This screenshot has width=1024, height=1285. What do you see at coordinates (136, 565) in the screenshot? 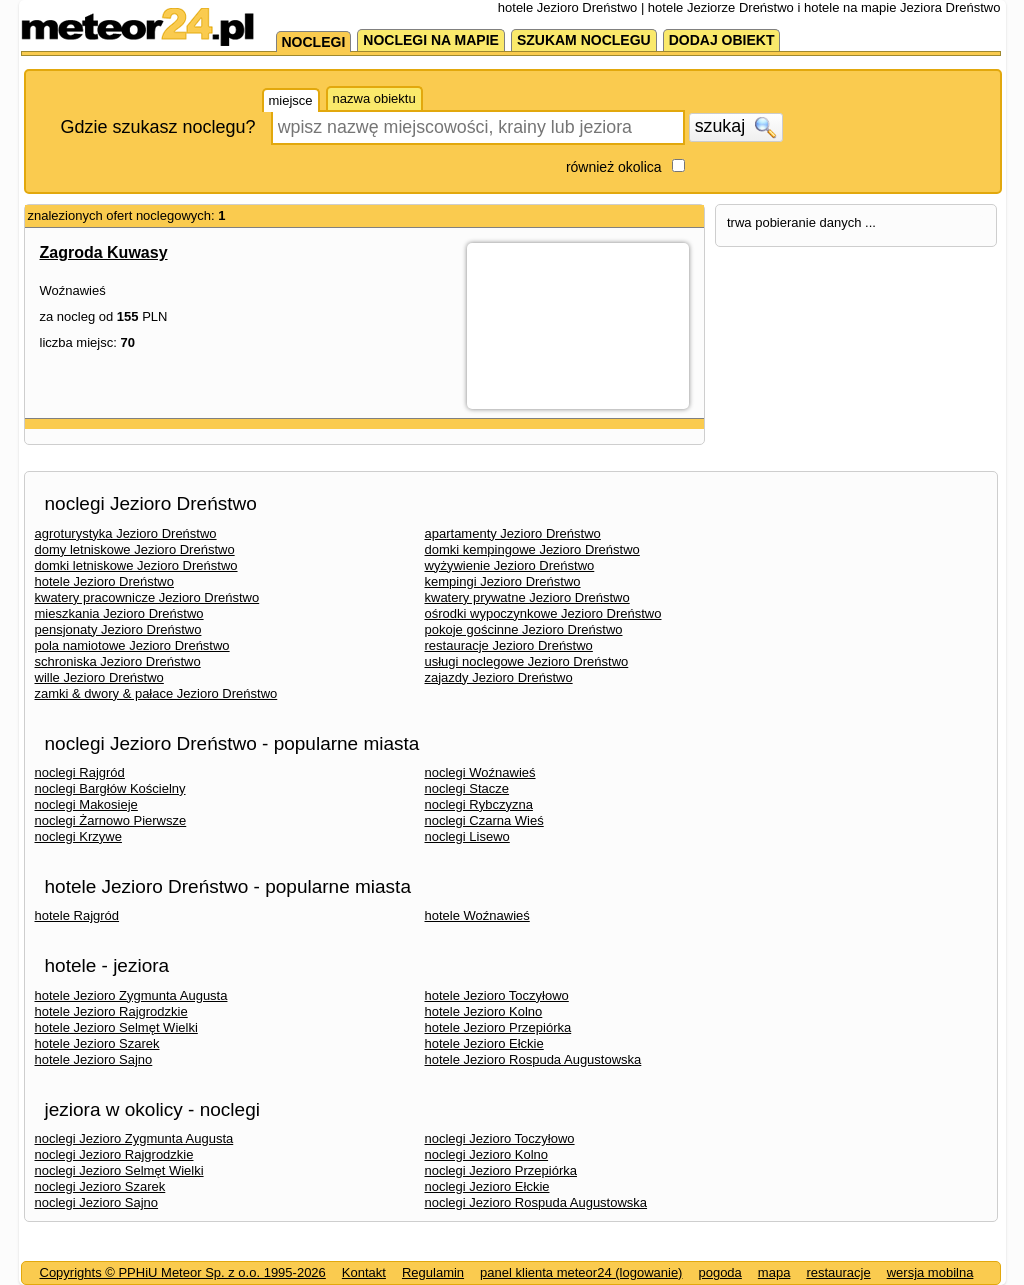
I see `domki letniskowe Jezioro Dreństwo` at bounding box center [136, 565].